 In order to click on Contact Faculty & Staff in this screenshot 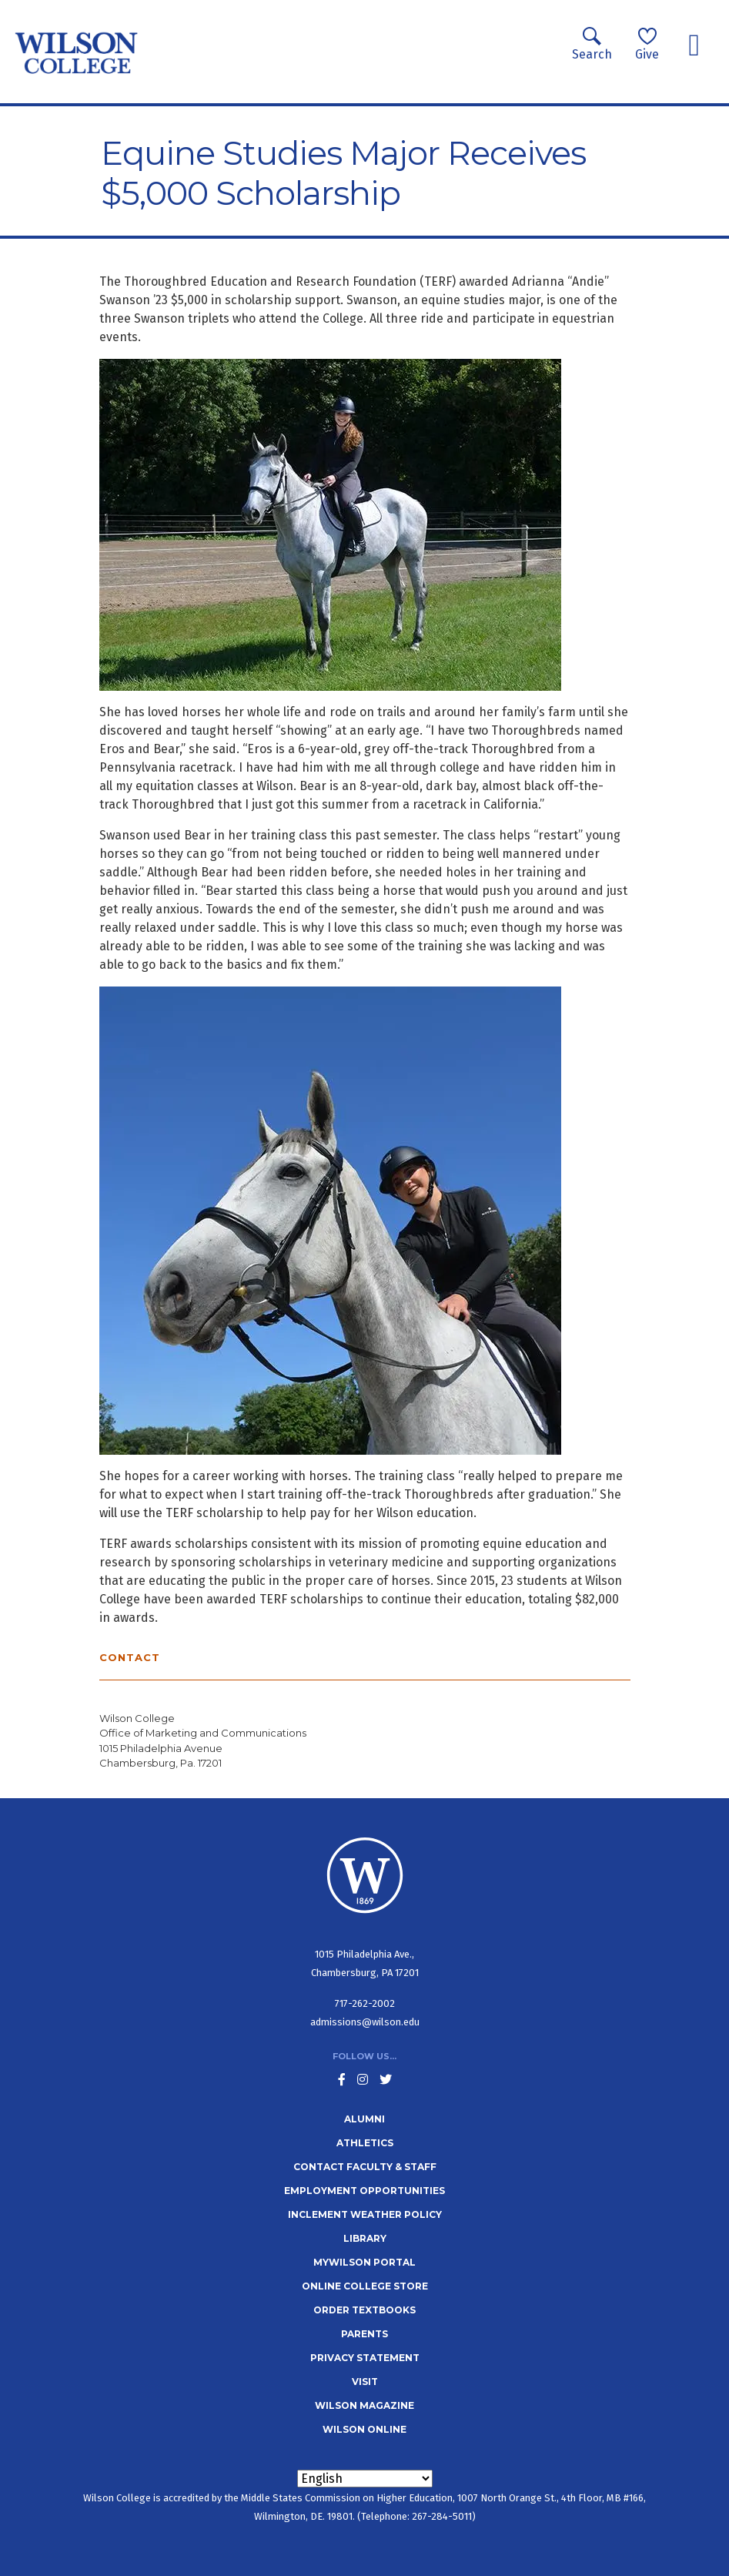, I will do `click(364, 2166)`.